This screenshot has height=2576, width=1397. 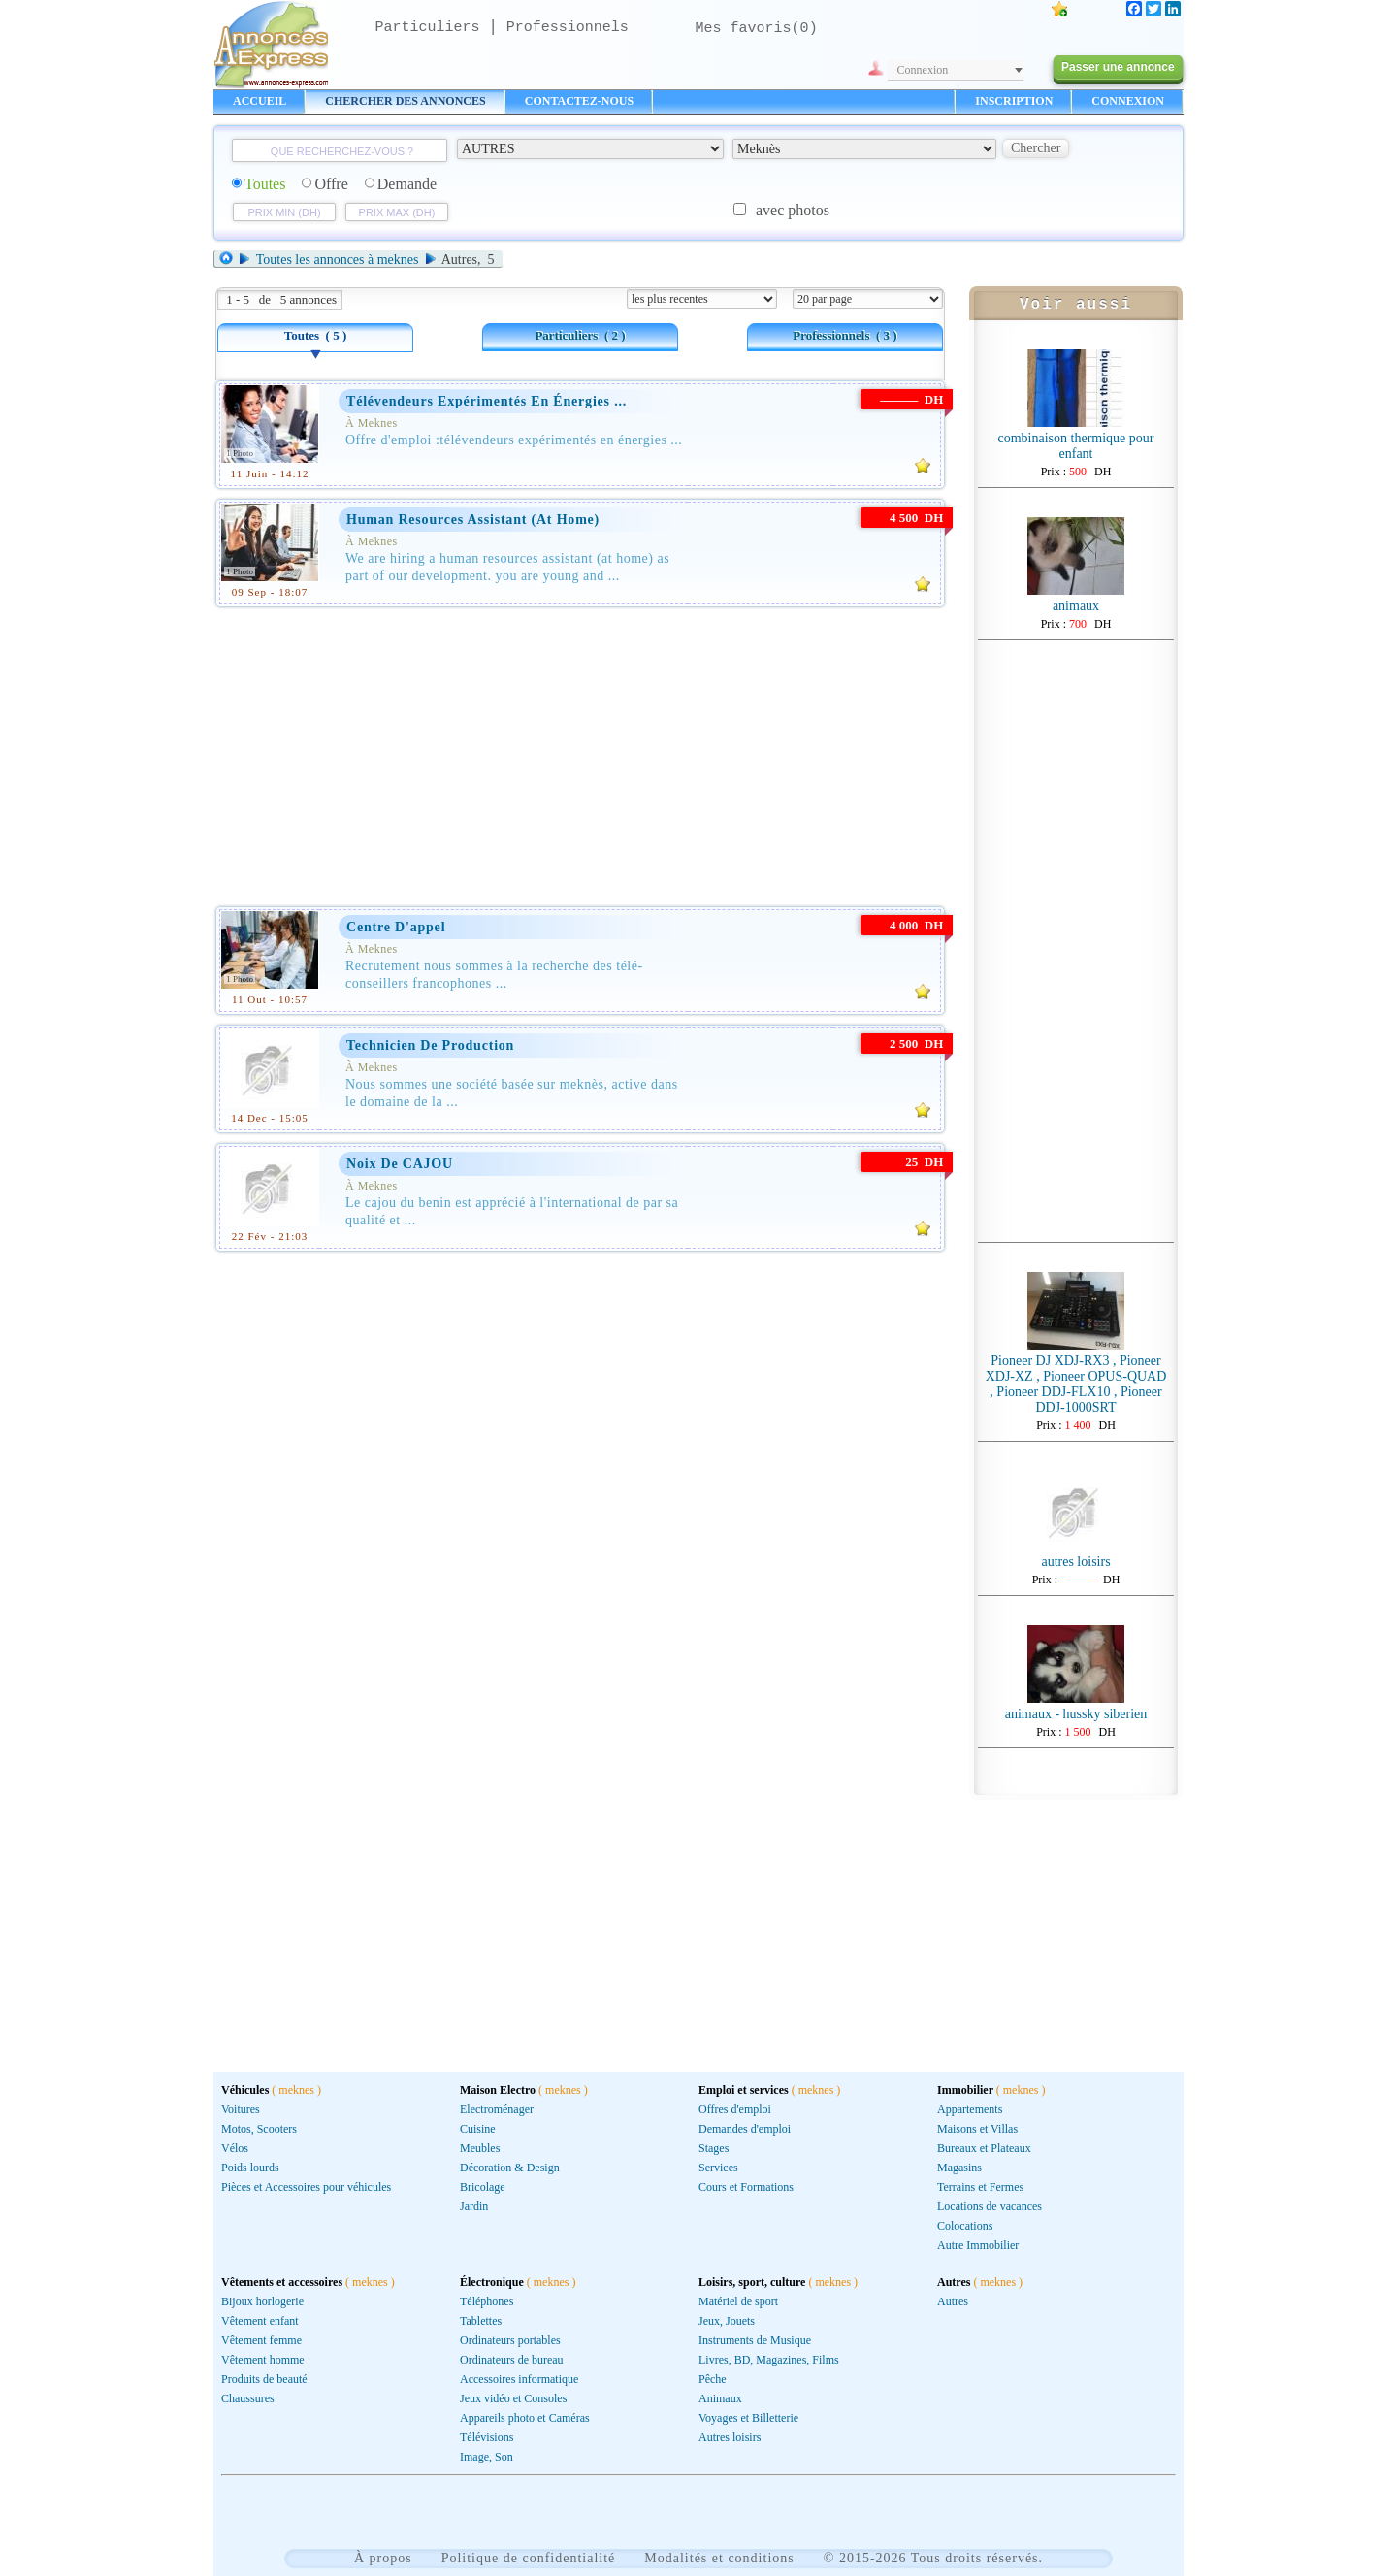 I want to click on Autres, so click(x=952, y=2301).